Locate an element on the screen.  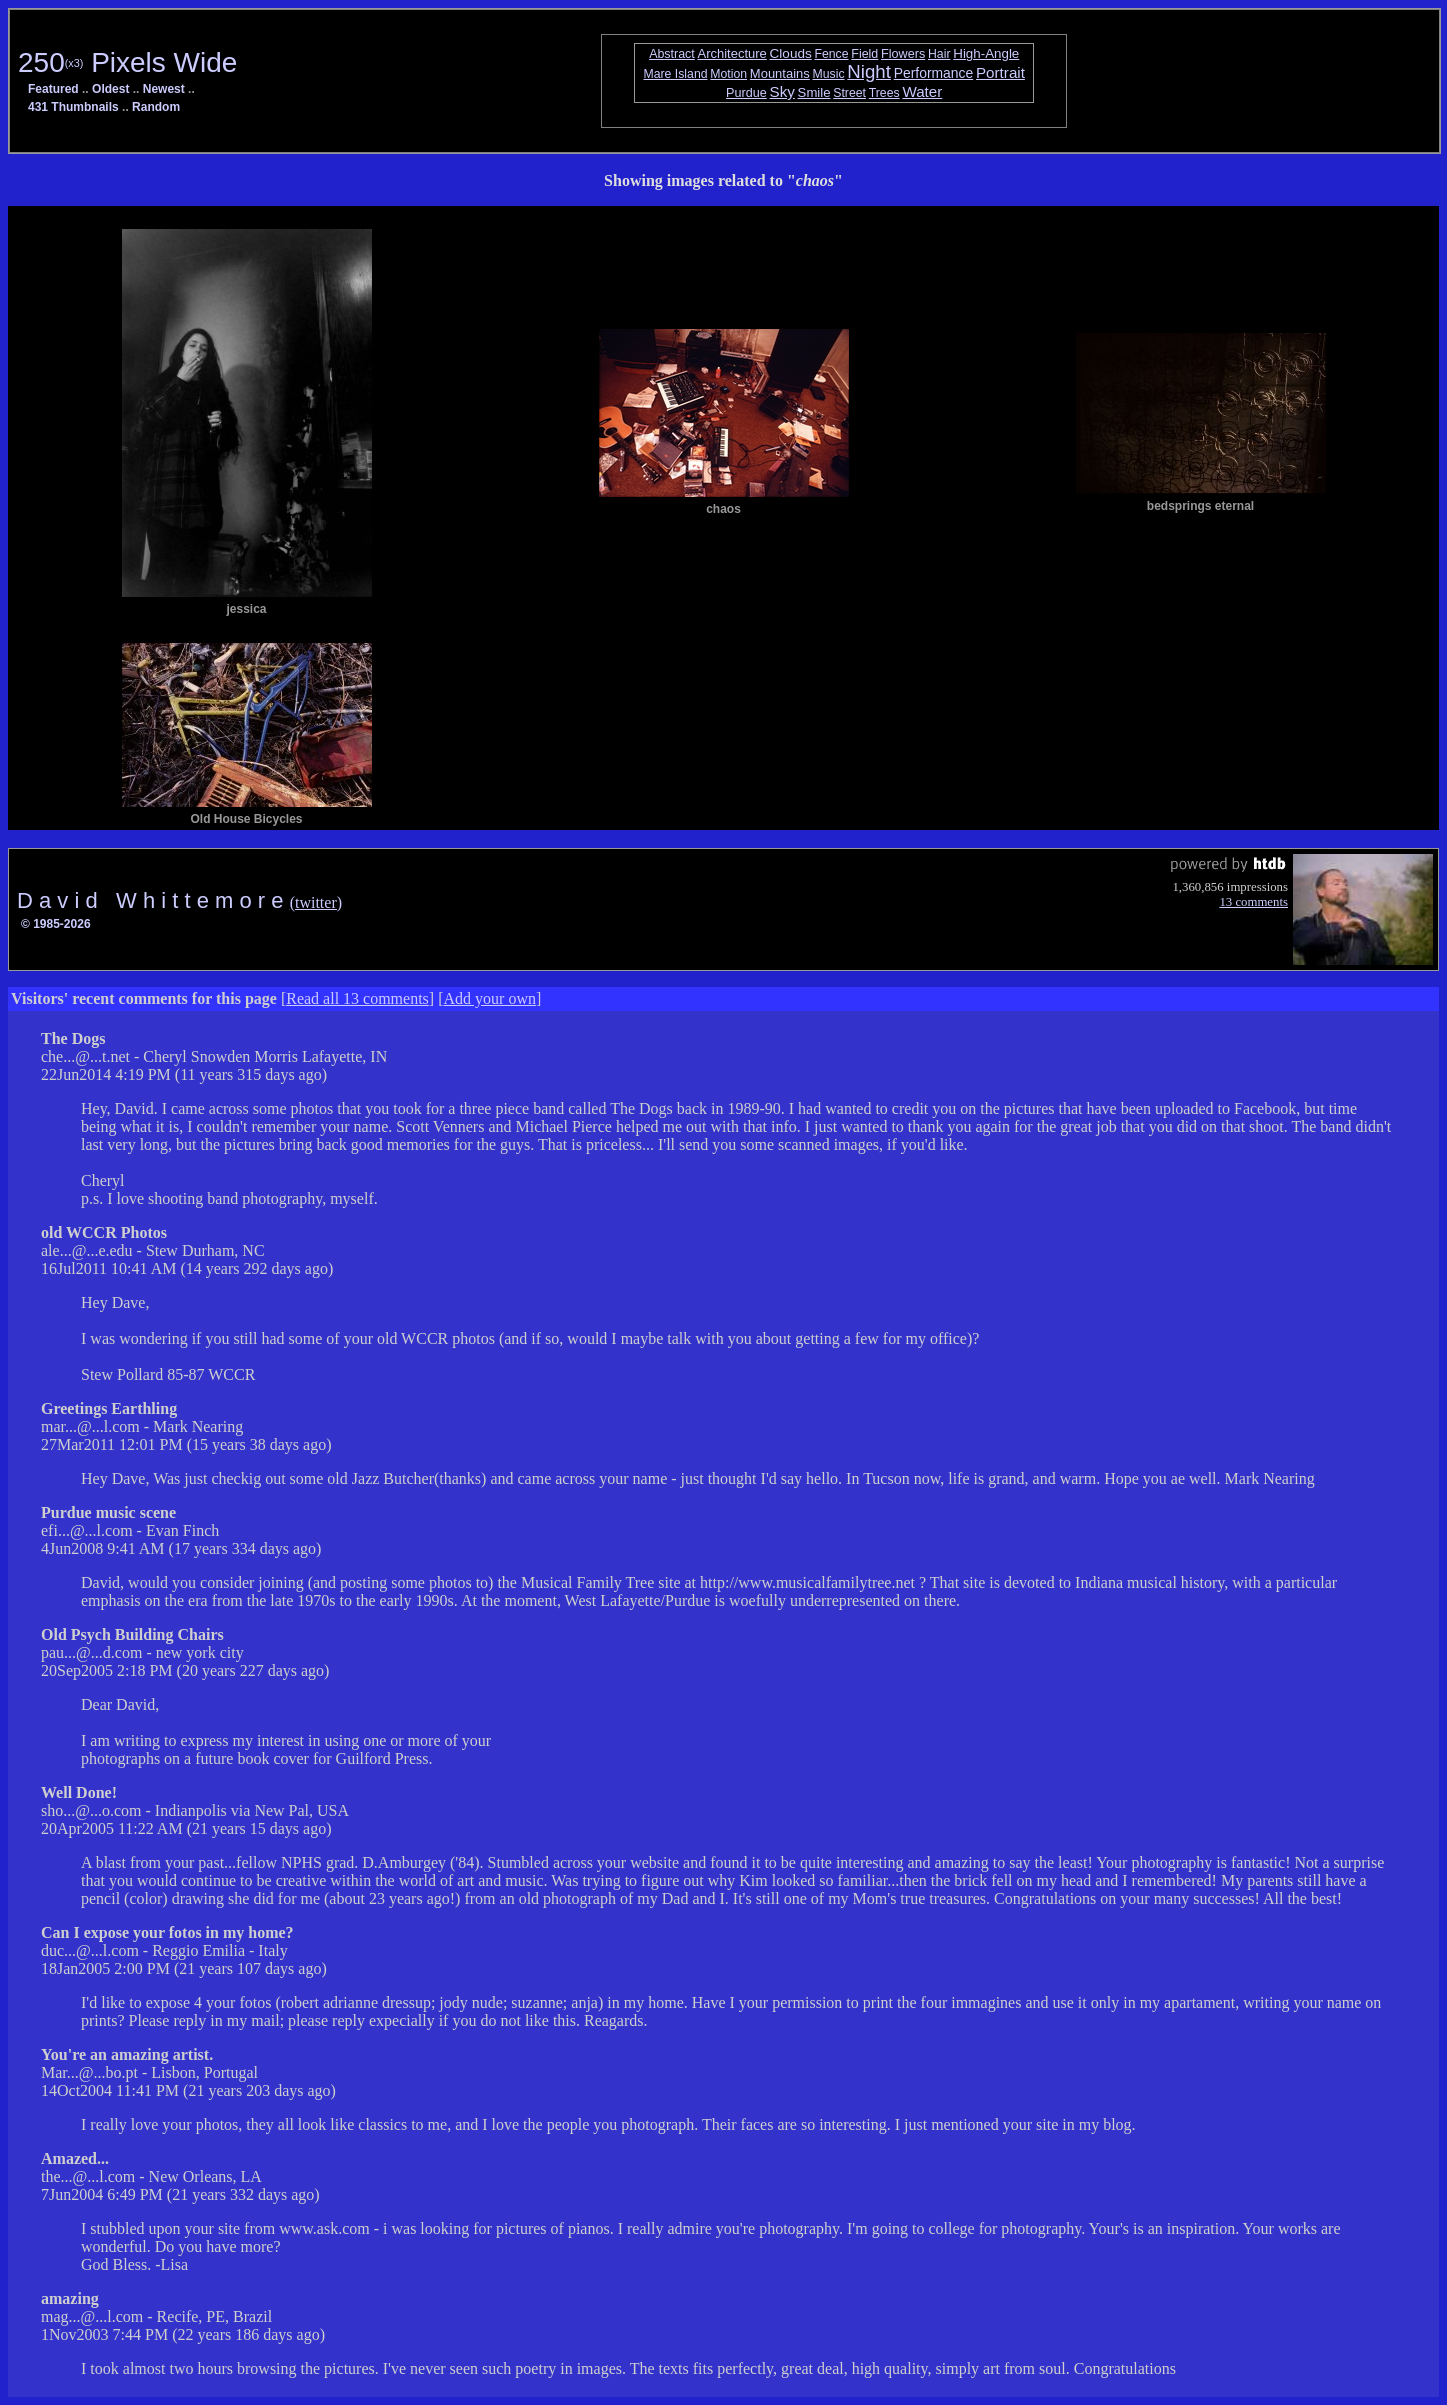
Fence is located at coordinates (832, 54).